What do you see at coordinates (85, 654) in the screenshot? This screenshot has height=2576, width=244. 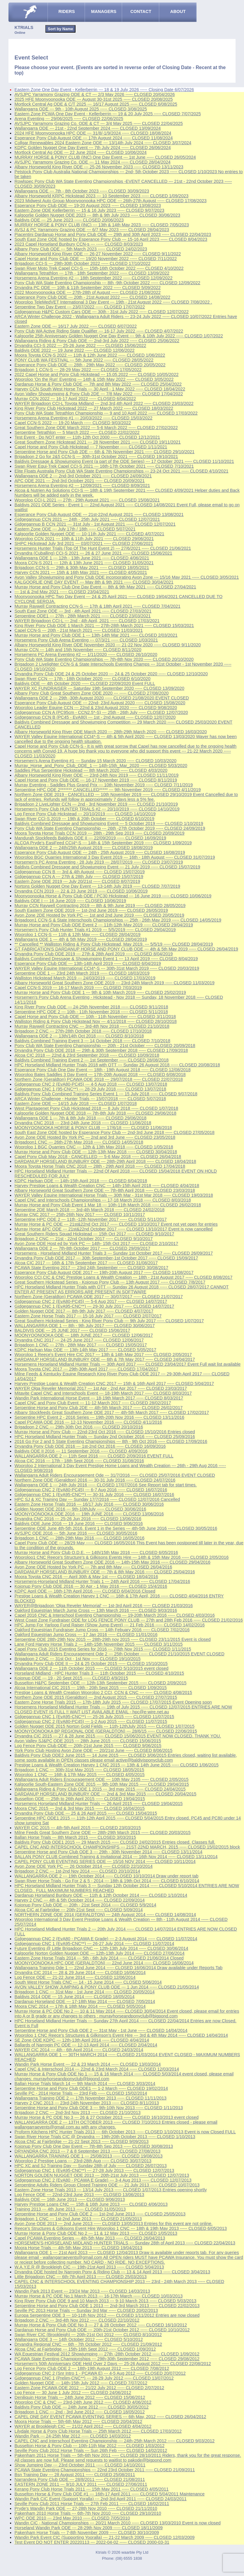 I see `Horsemens PC Arena Eventing #2 --- 1/11/2020 ----- CLOSED 26/10/2020` at bounding box center [85, 654].